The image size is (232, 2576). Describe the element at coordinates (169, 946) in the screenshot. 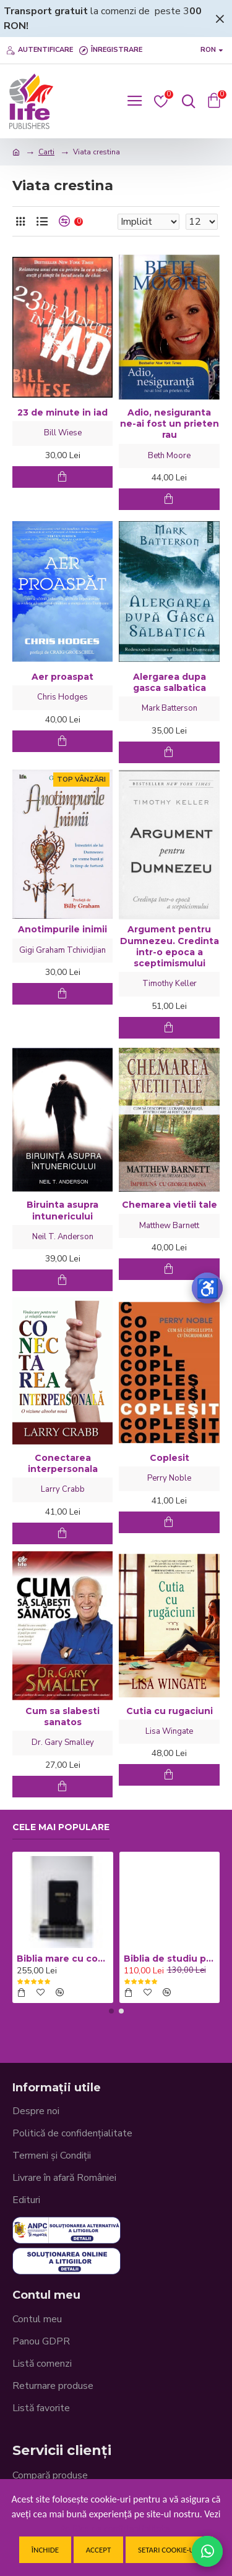

I see `Argument pentru Dumnezeu. Credinta intr-o epoca a sceptimismului` at that location.